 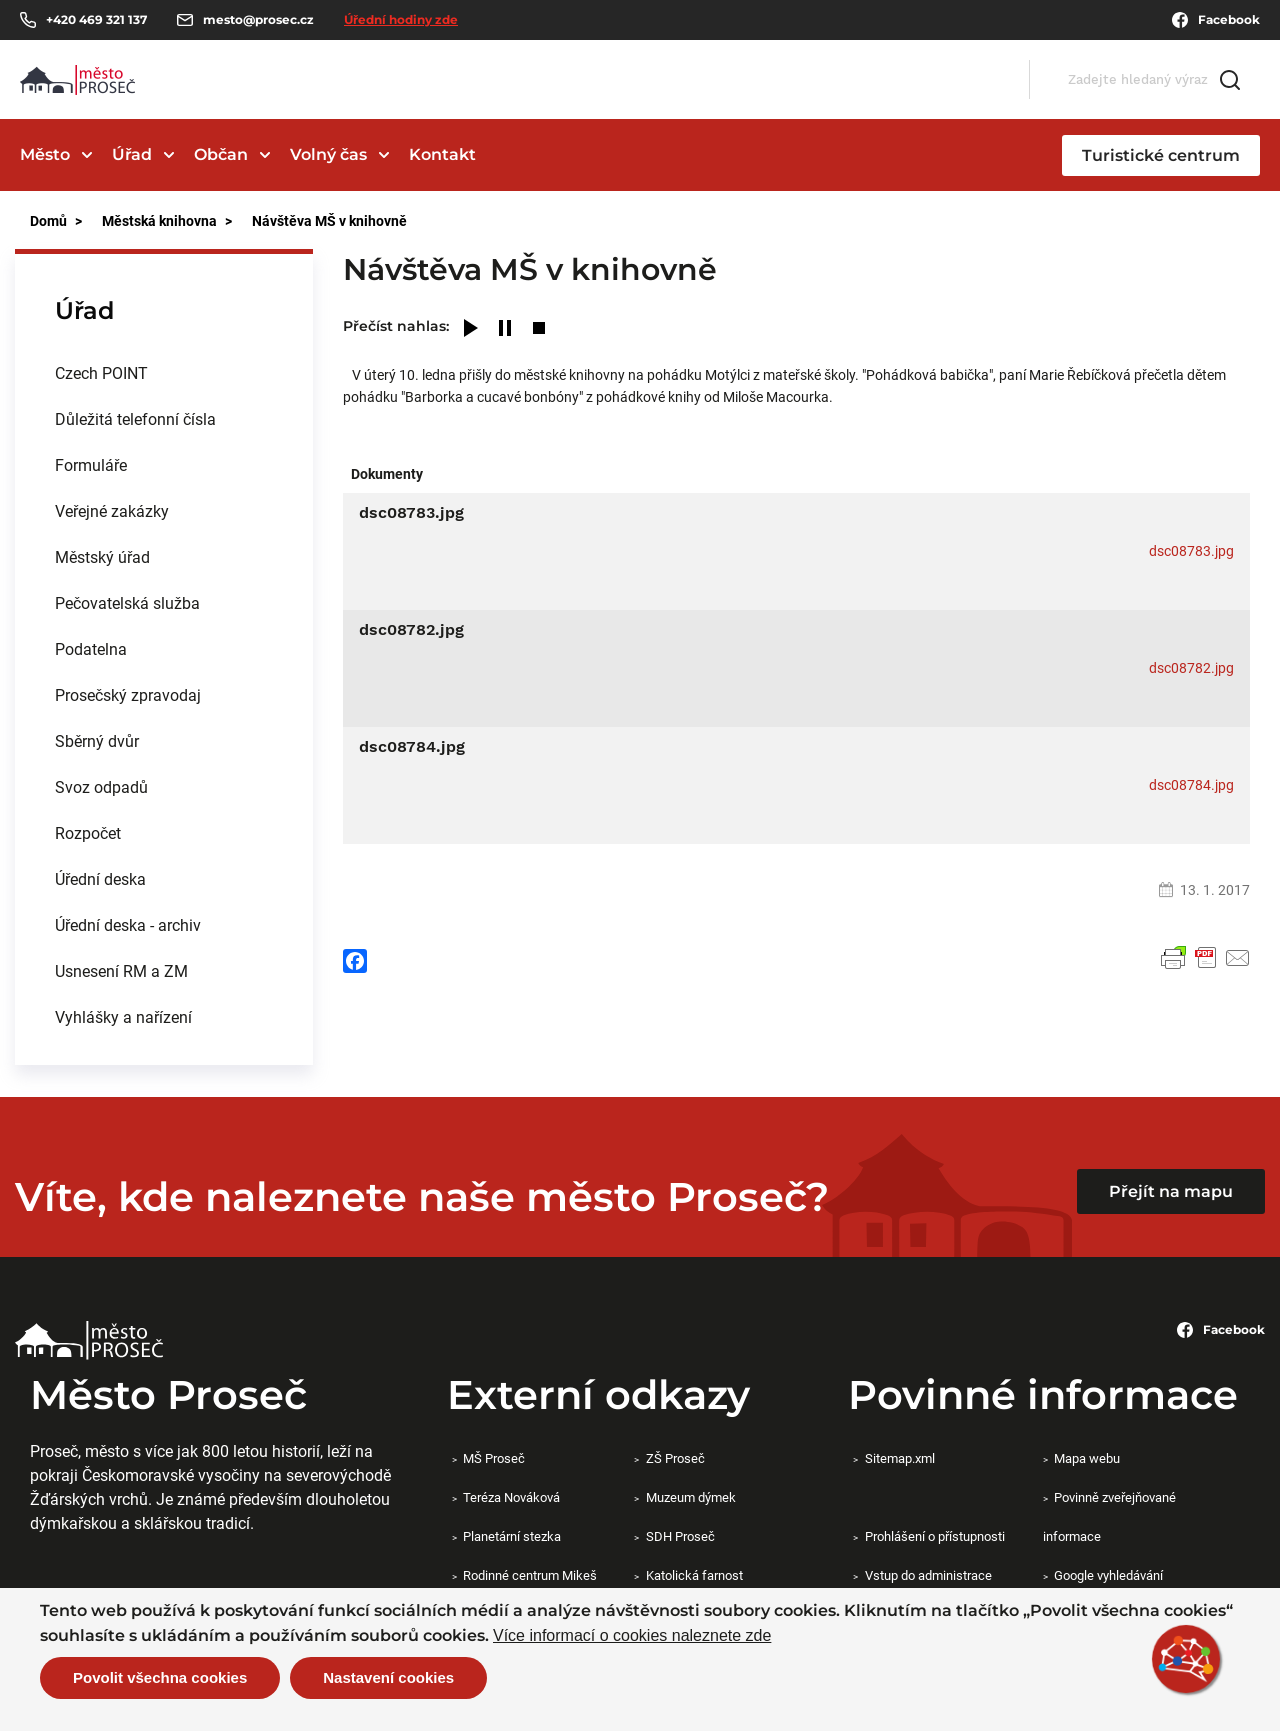 What do you see at coordinates (88, 832) in the screenshot?
I see `Rozpočet` at bounding box center [88, 832].